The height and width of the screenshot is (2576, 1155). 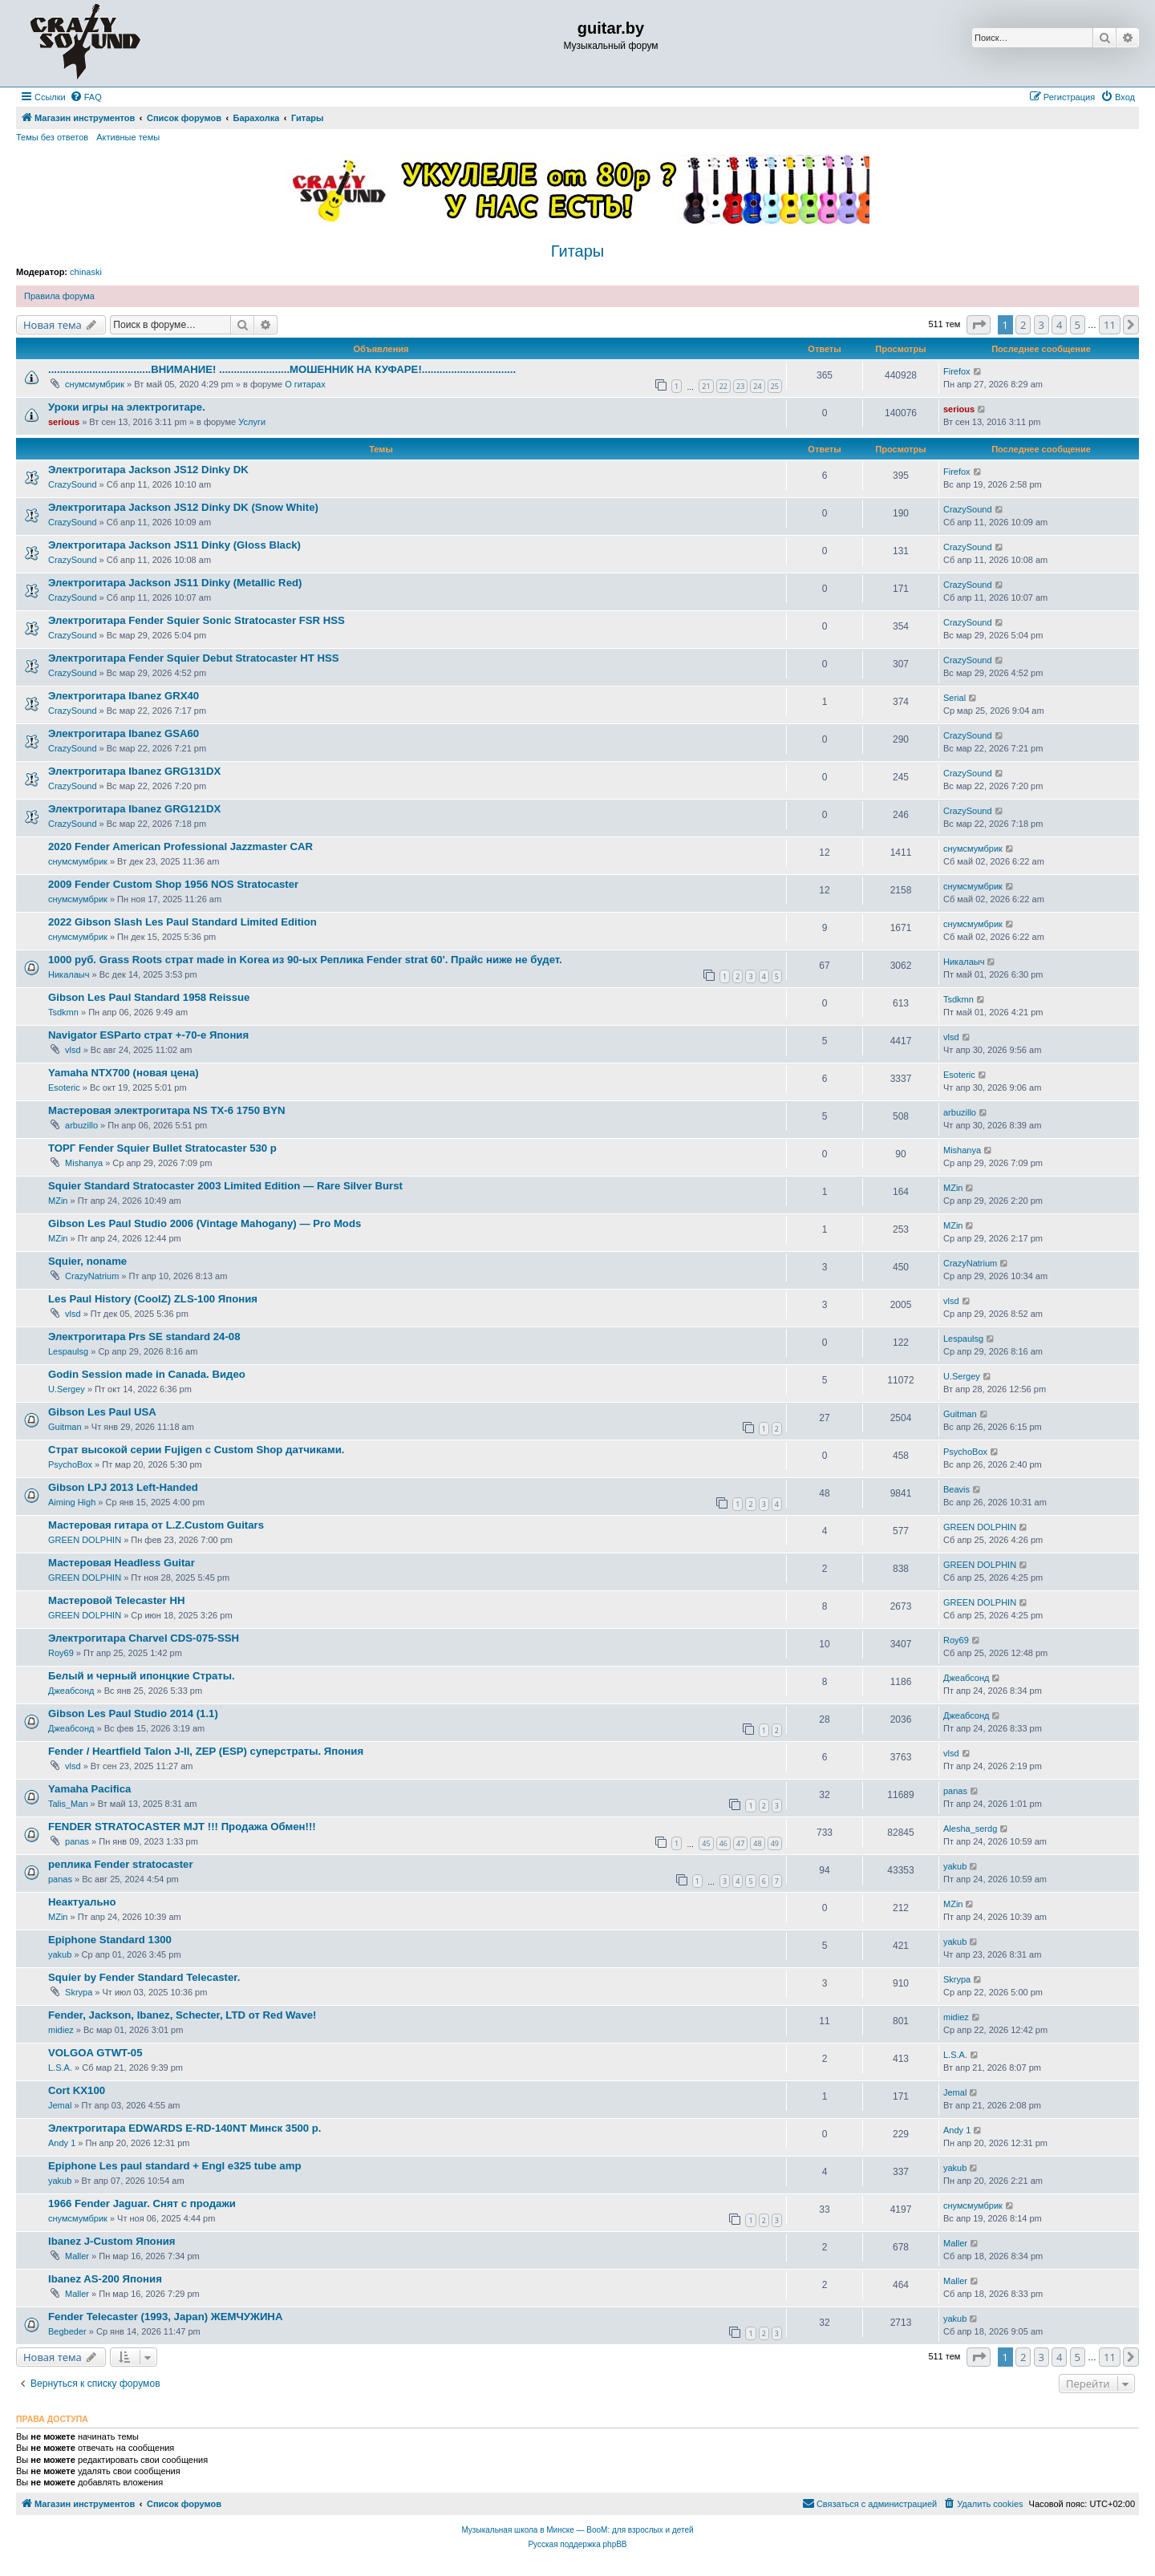 What do you see at coordinates (225, 1186) in the screenshot?
I see `Squier Standard Stratocaster 2003 Limited Edition — Rare Silver Burst` at bounding box center [225, 1186].